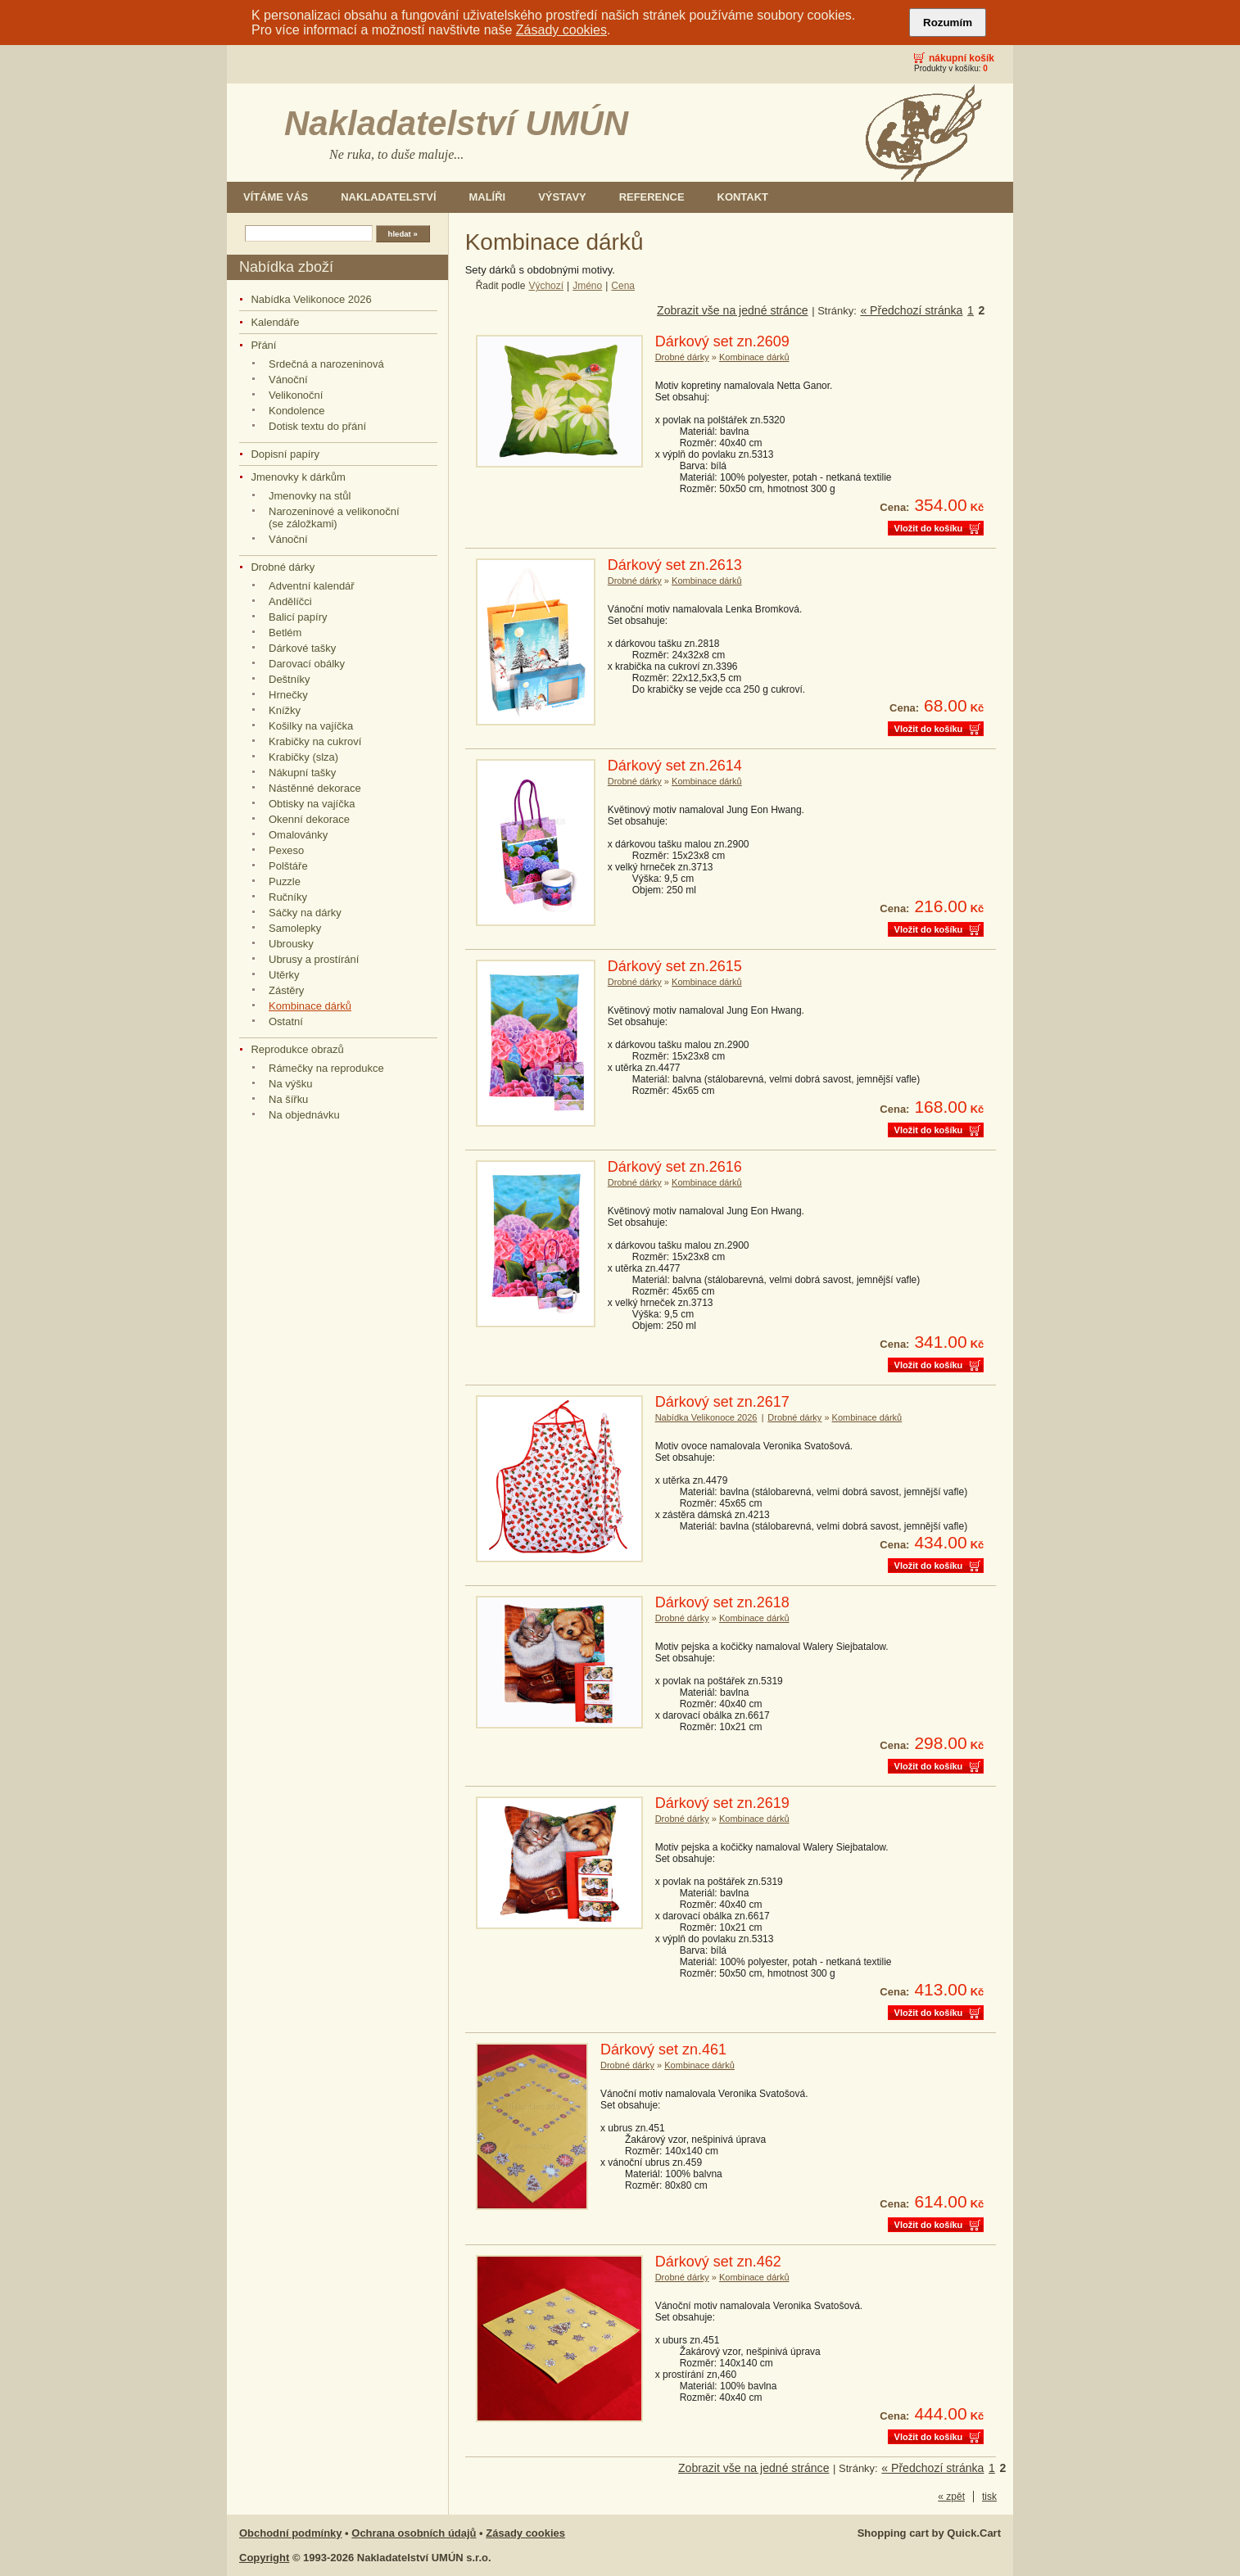  Describe the element at coordinates (675, 1167) in the screenshot. I see `Dárkový set zn.2616` at that location.